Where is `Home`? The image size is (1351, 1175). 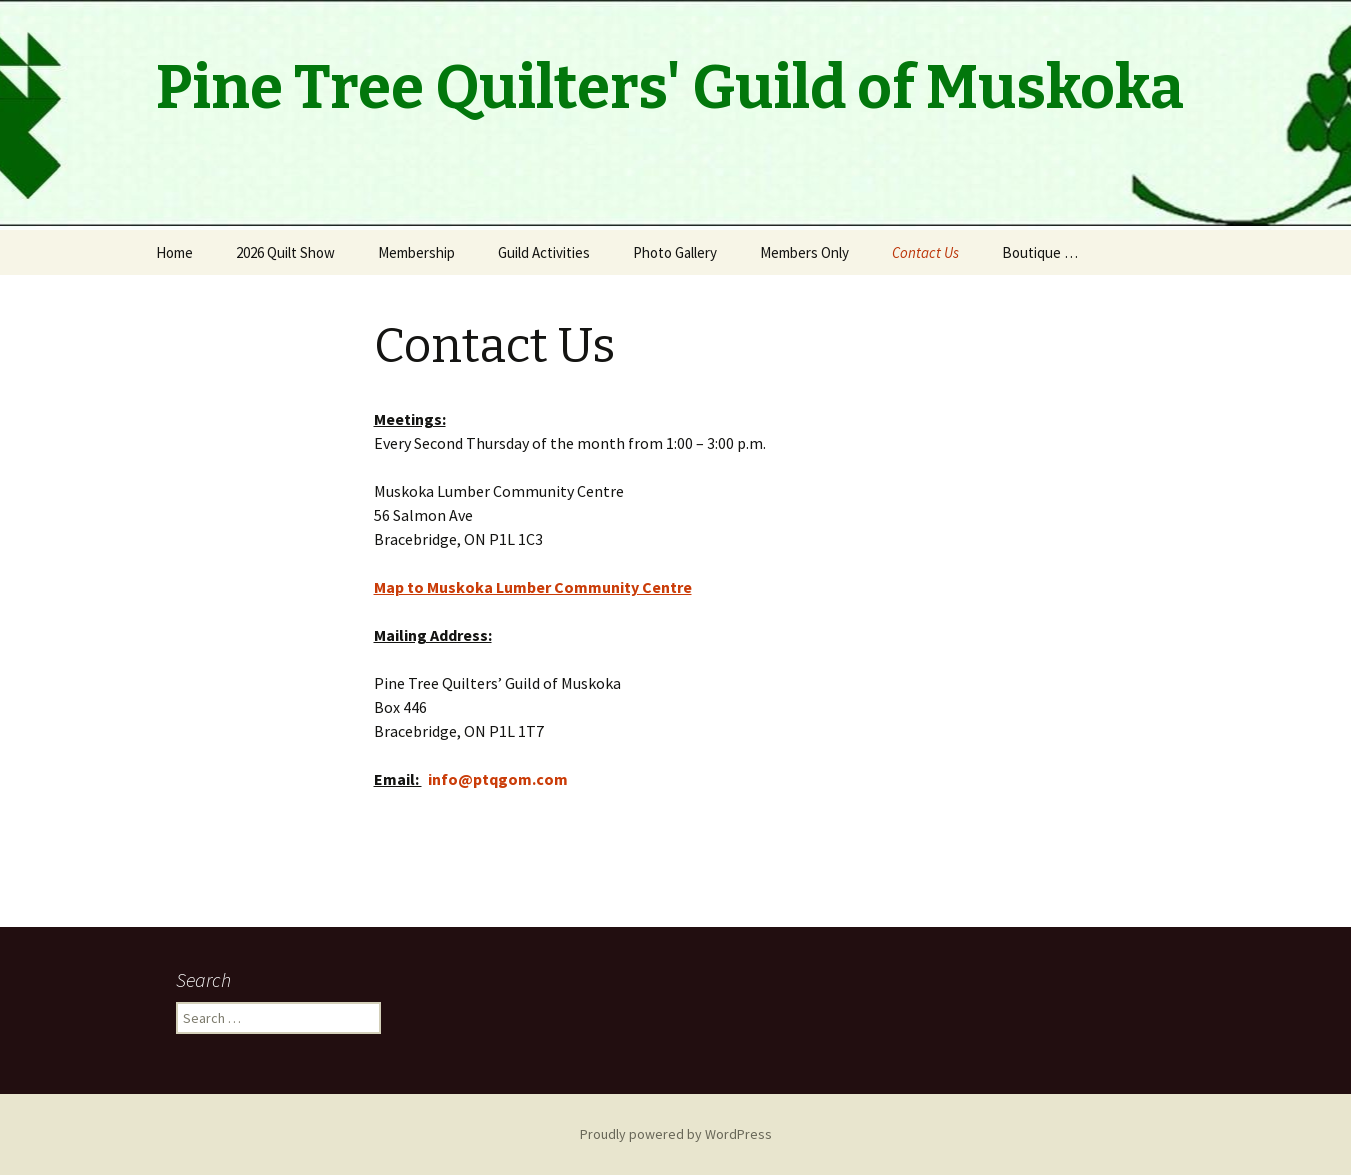 Home is located at coordinates (174, 252).